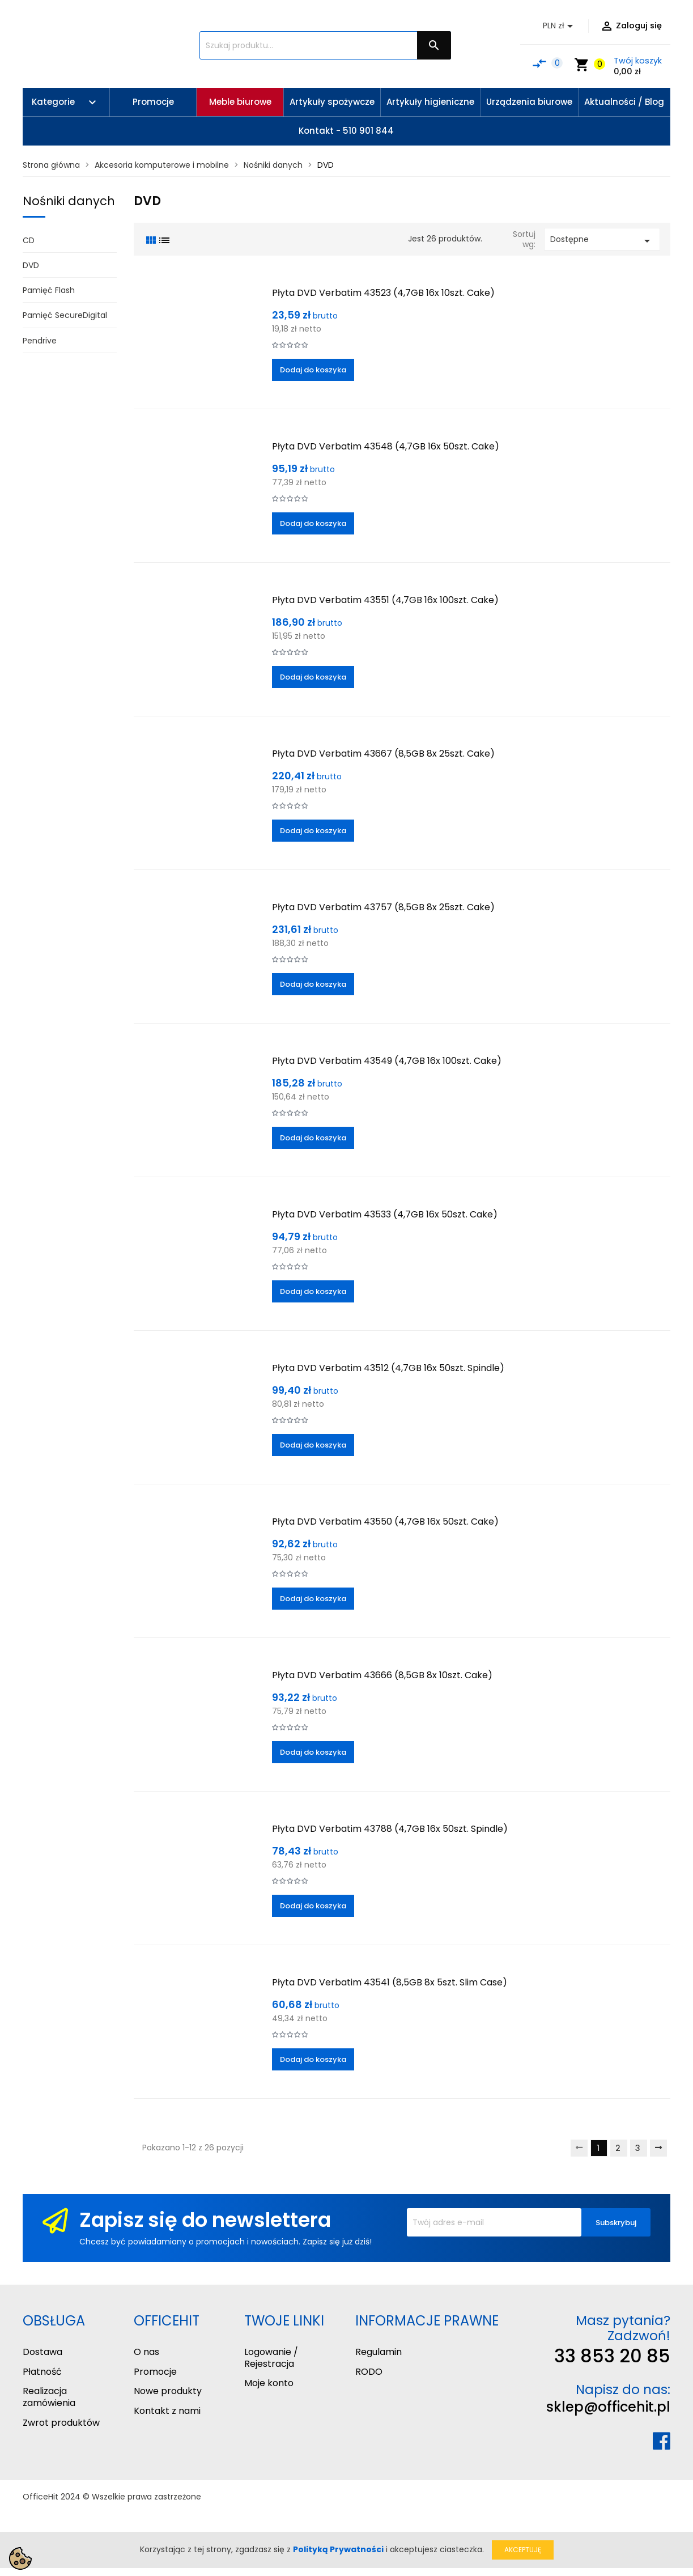 This screenshot has width=693, height=2576. Describe the element at coordinates (602, 241) in the screenshot. I see `Dostępne` at that location.